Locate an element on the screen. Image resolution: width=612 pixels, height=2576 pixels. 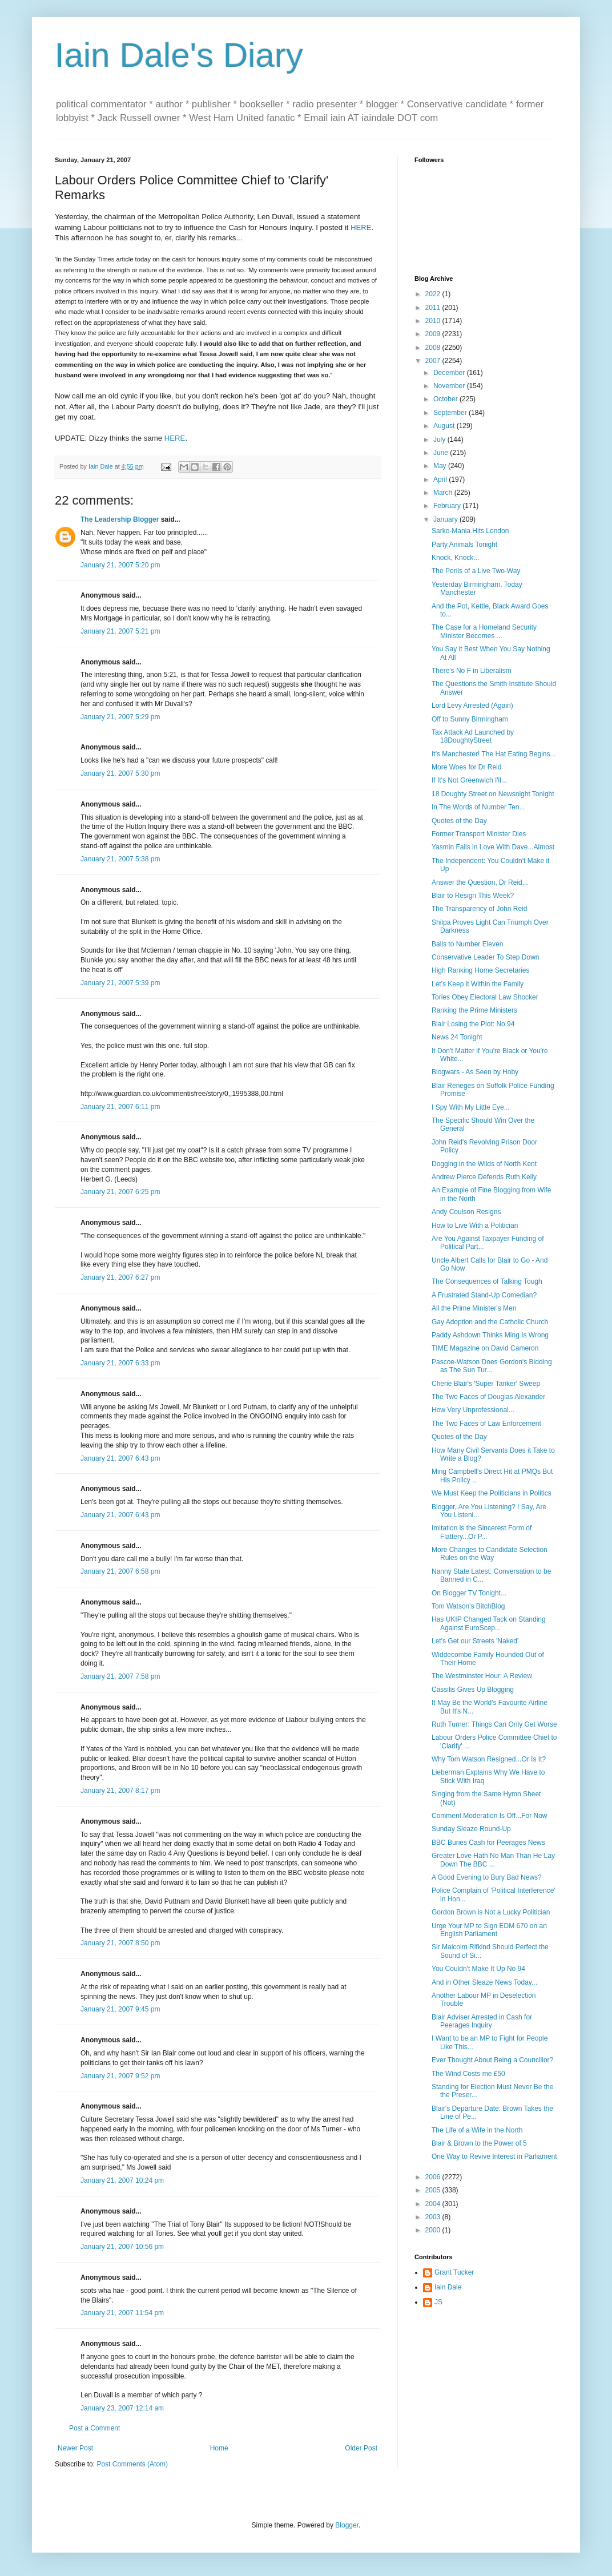
Yasmin Falls in Love With Dave...Almost is located at coordinates (493, 847).